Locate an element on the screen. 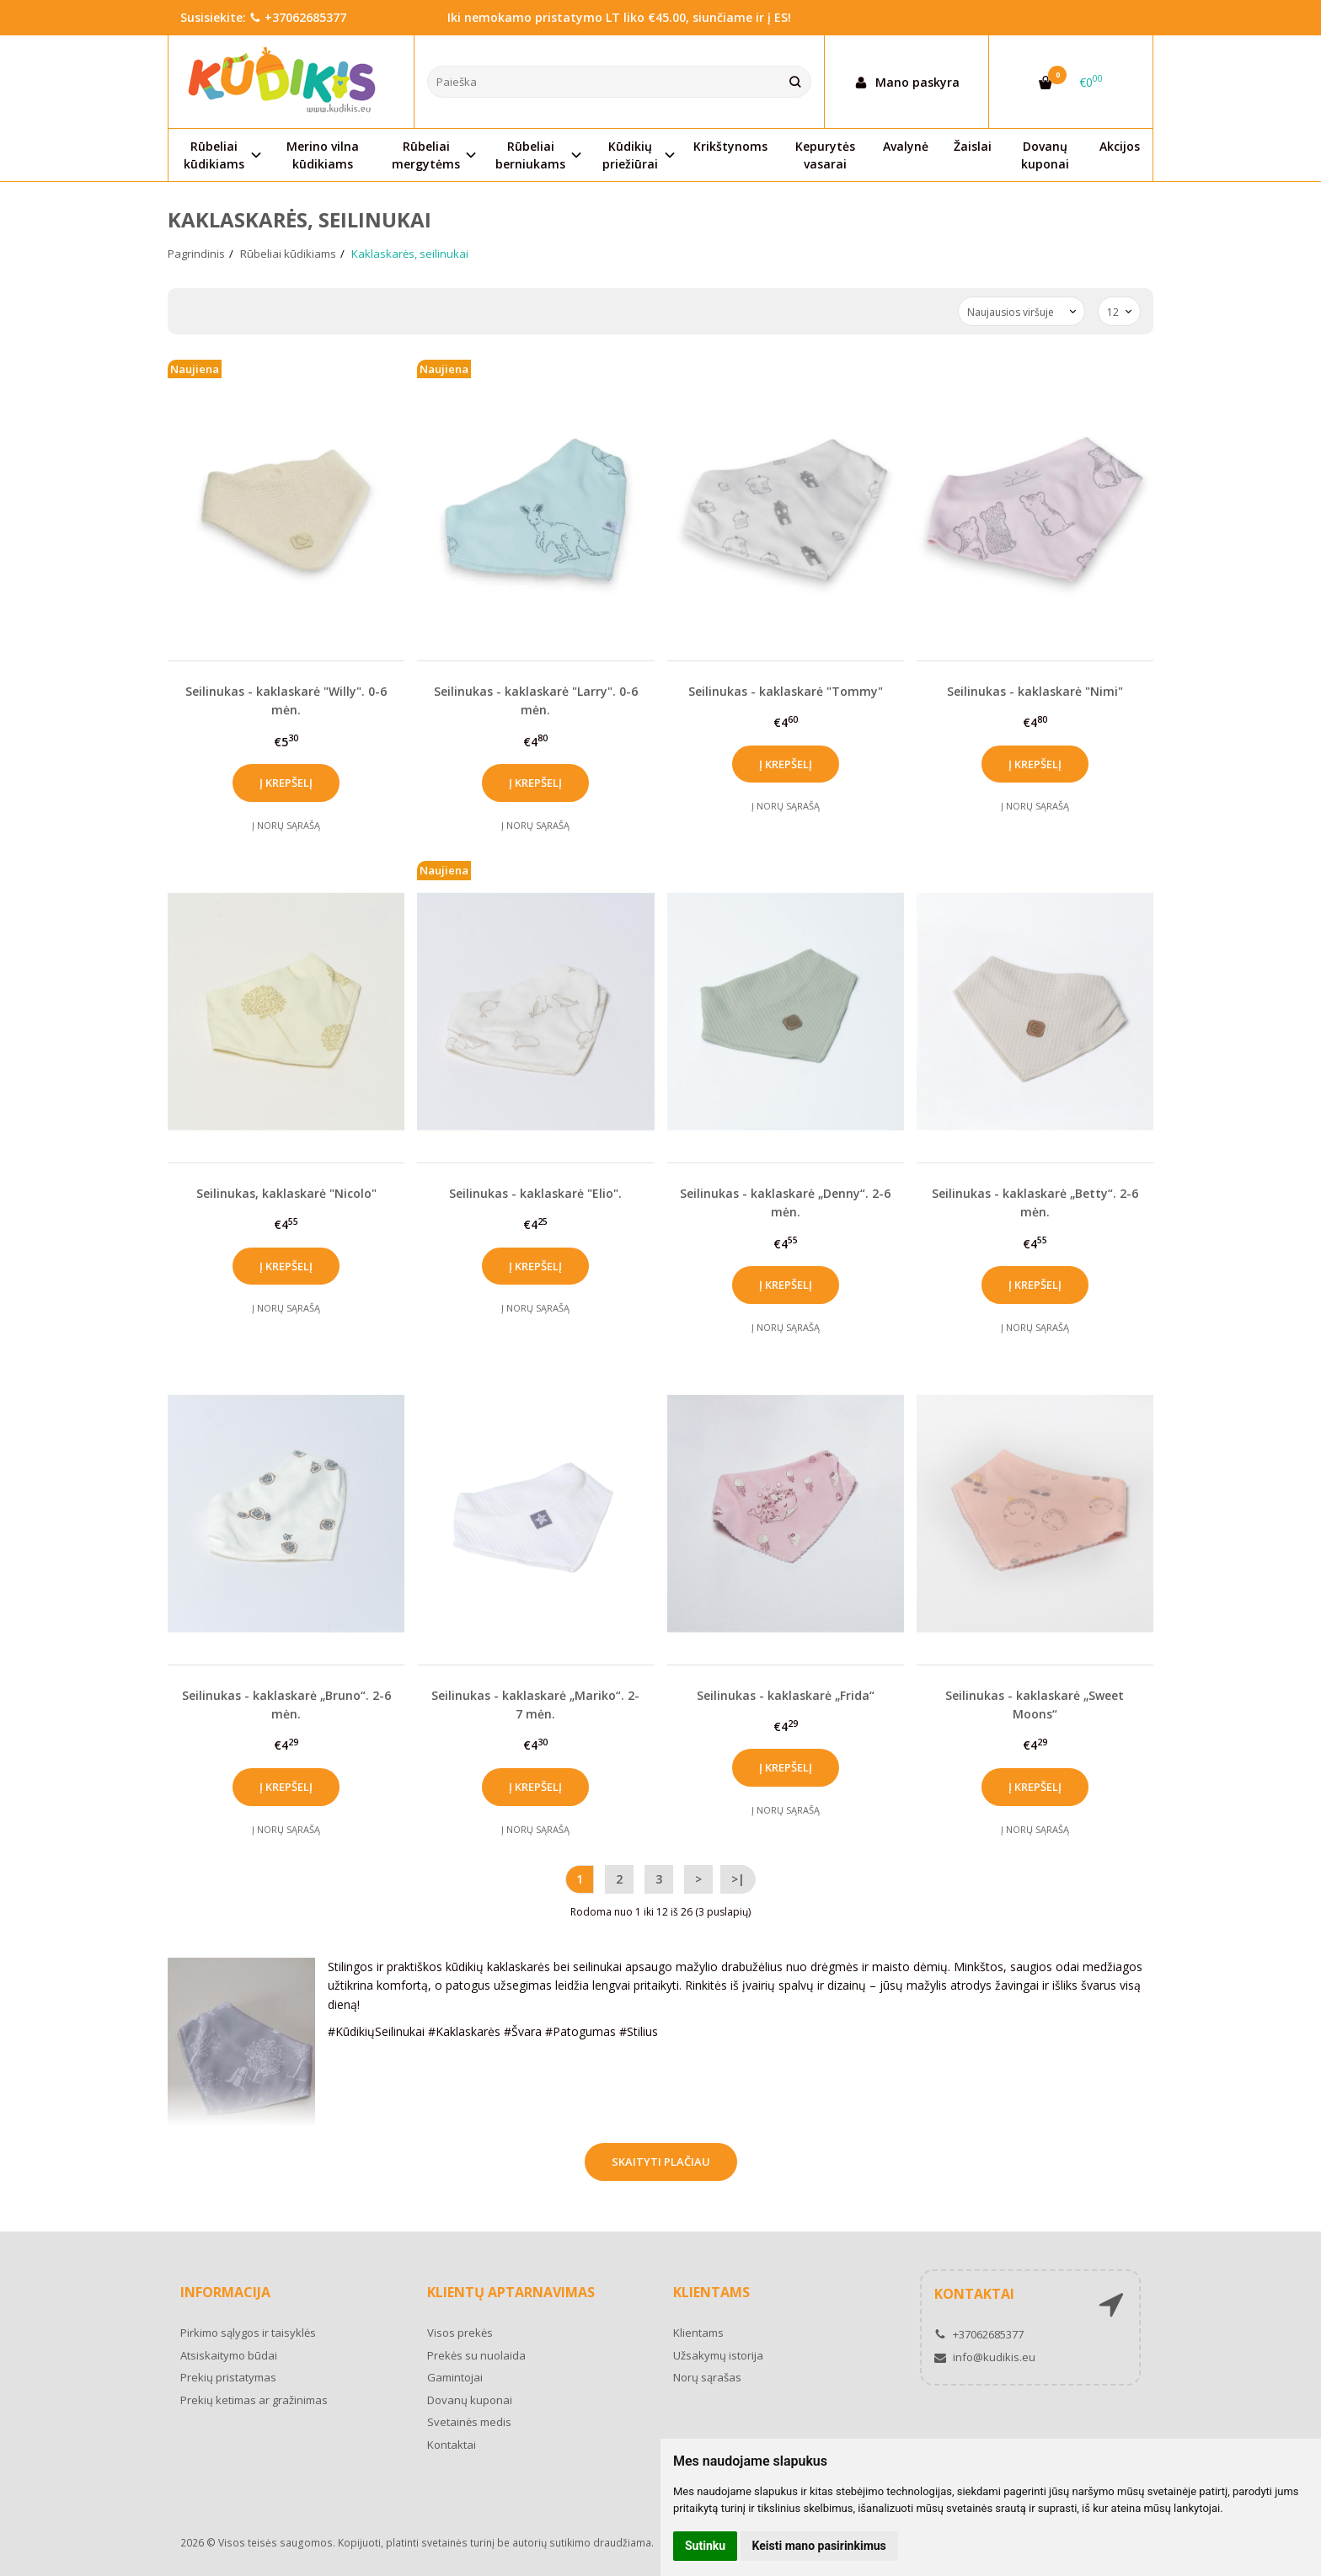 The height and width of the screenshot is (2576, 1321). Rūbeliai kūdikiams [button] is located at coordinates (214, 155).